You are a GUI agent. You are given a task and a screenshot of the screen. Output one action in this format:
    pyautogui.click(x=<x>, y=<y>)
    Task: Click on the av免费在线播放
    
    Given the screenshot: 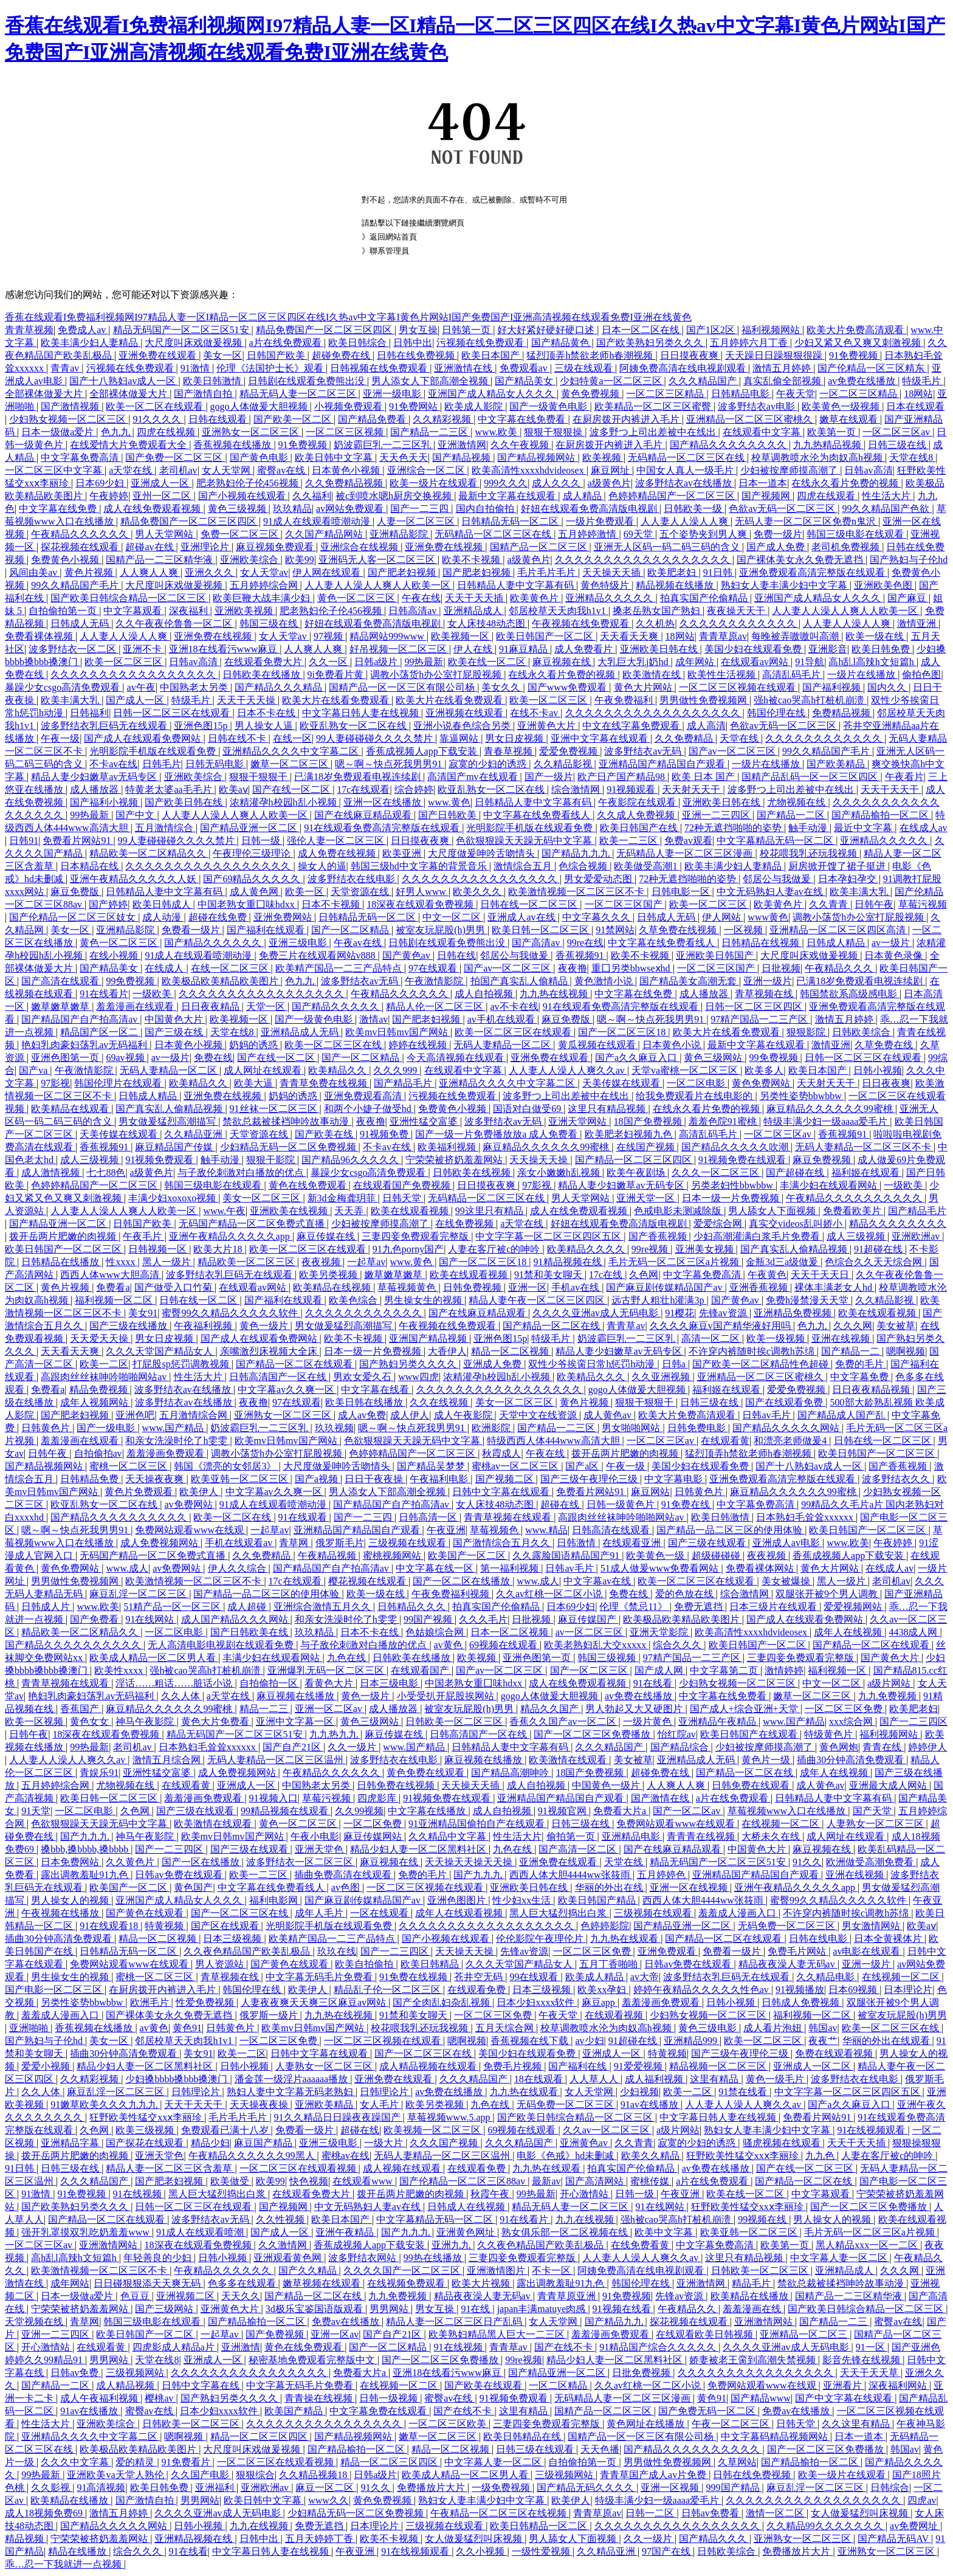 What is the action you would take?
    pyautogui.click(x=863, y=381)
    